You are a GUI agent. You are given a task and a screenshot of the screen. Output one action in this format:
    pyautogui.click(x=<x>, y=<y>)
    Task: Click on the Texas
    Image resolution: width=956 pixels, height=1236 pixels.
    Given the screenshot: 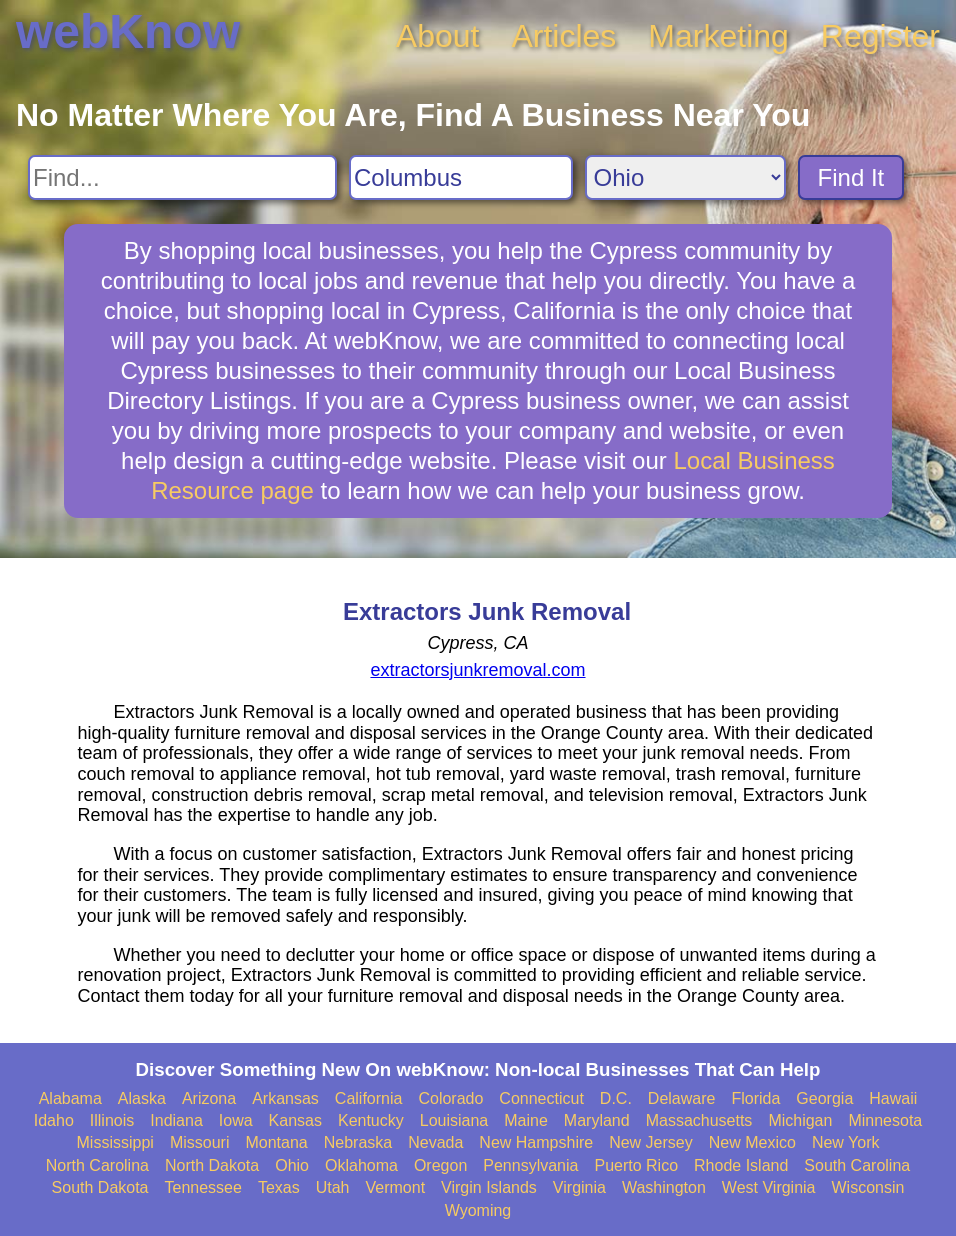 What is the action you would take?
    pyautogui.click(x=279, y=1187)
    